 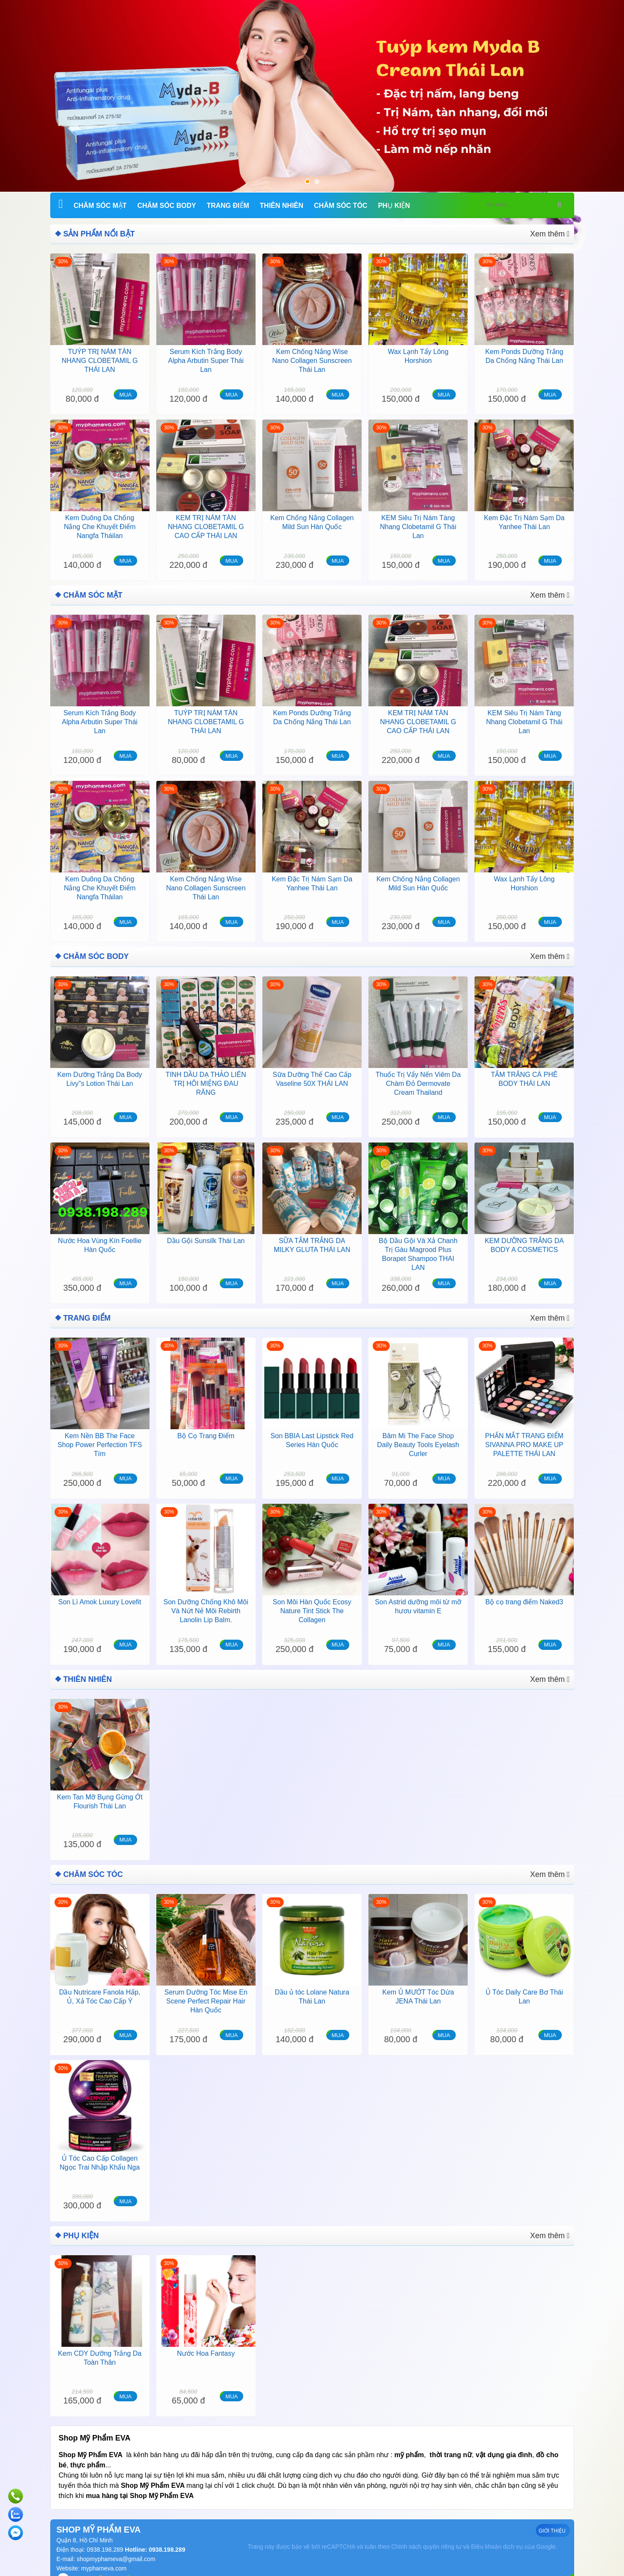 I want to click on Xem thêm, so click(x=552, y=233).